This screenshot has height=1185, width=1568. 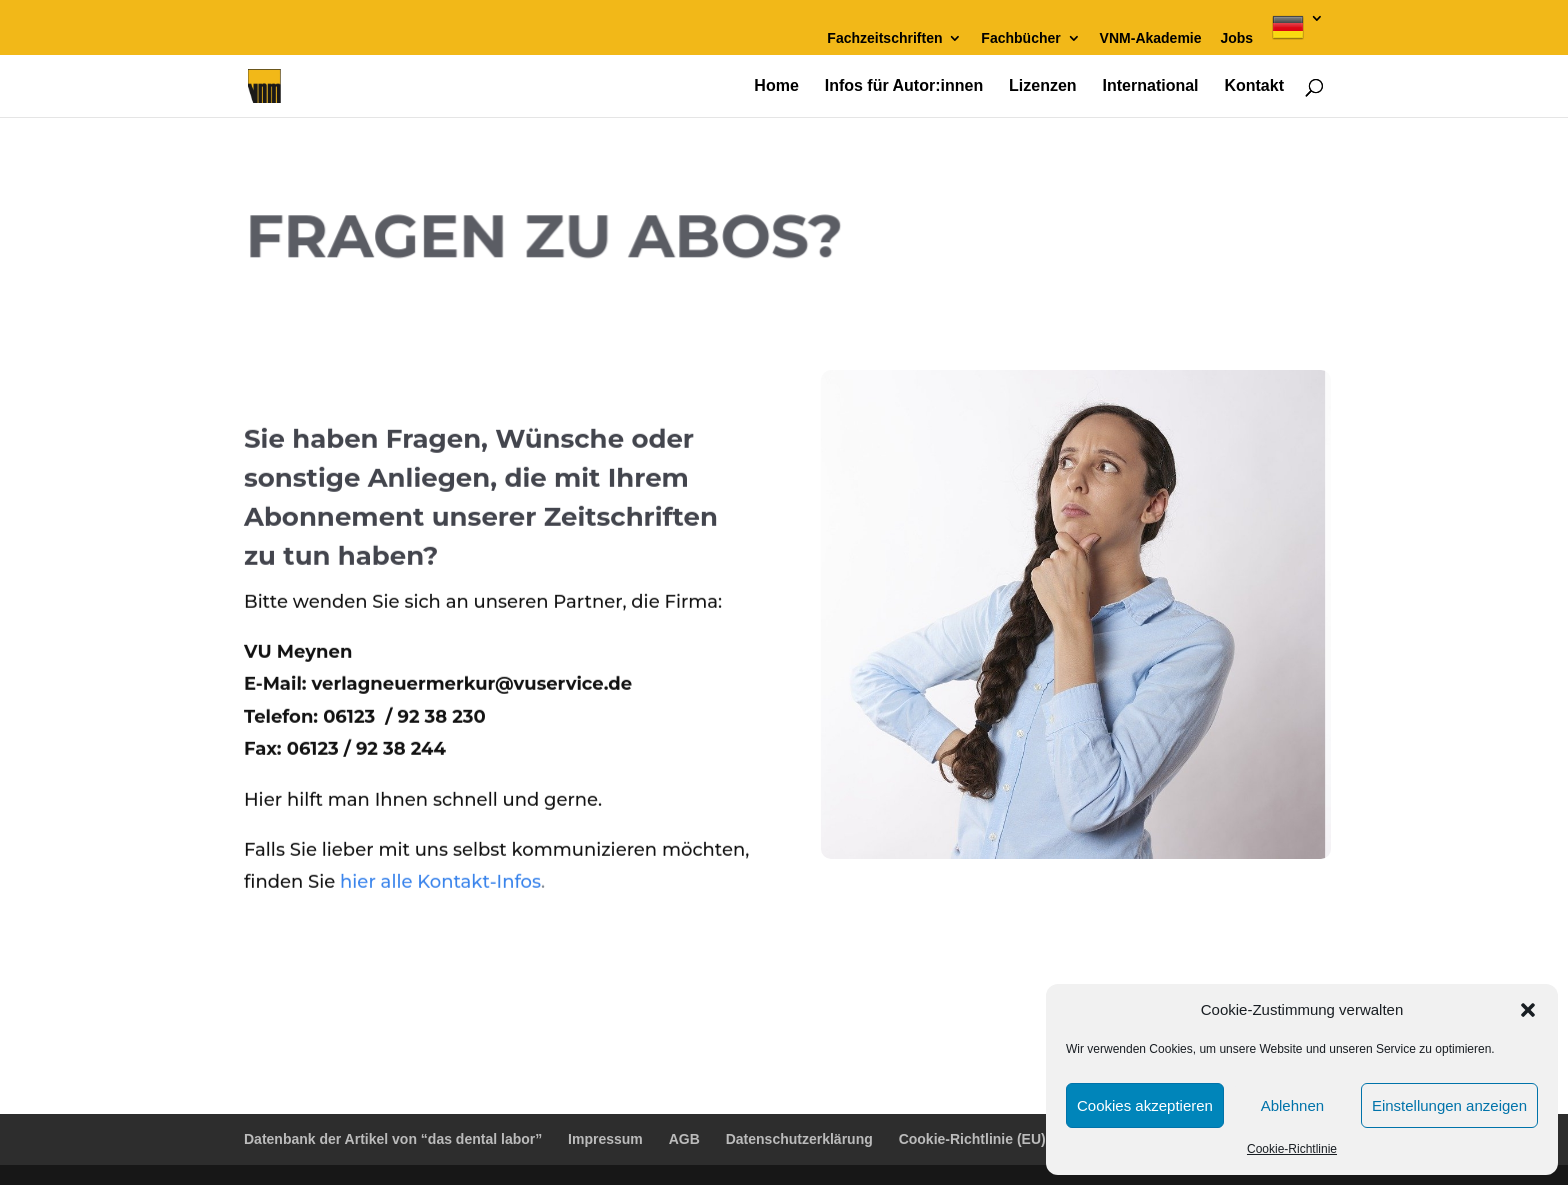 What do you see at coordinates (1043, 86) in the screenshot?
I see `Lizenzen` at bounding box center [1043, 86].